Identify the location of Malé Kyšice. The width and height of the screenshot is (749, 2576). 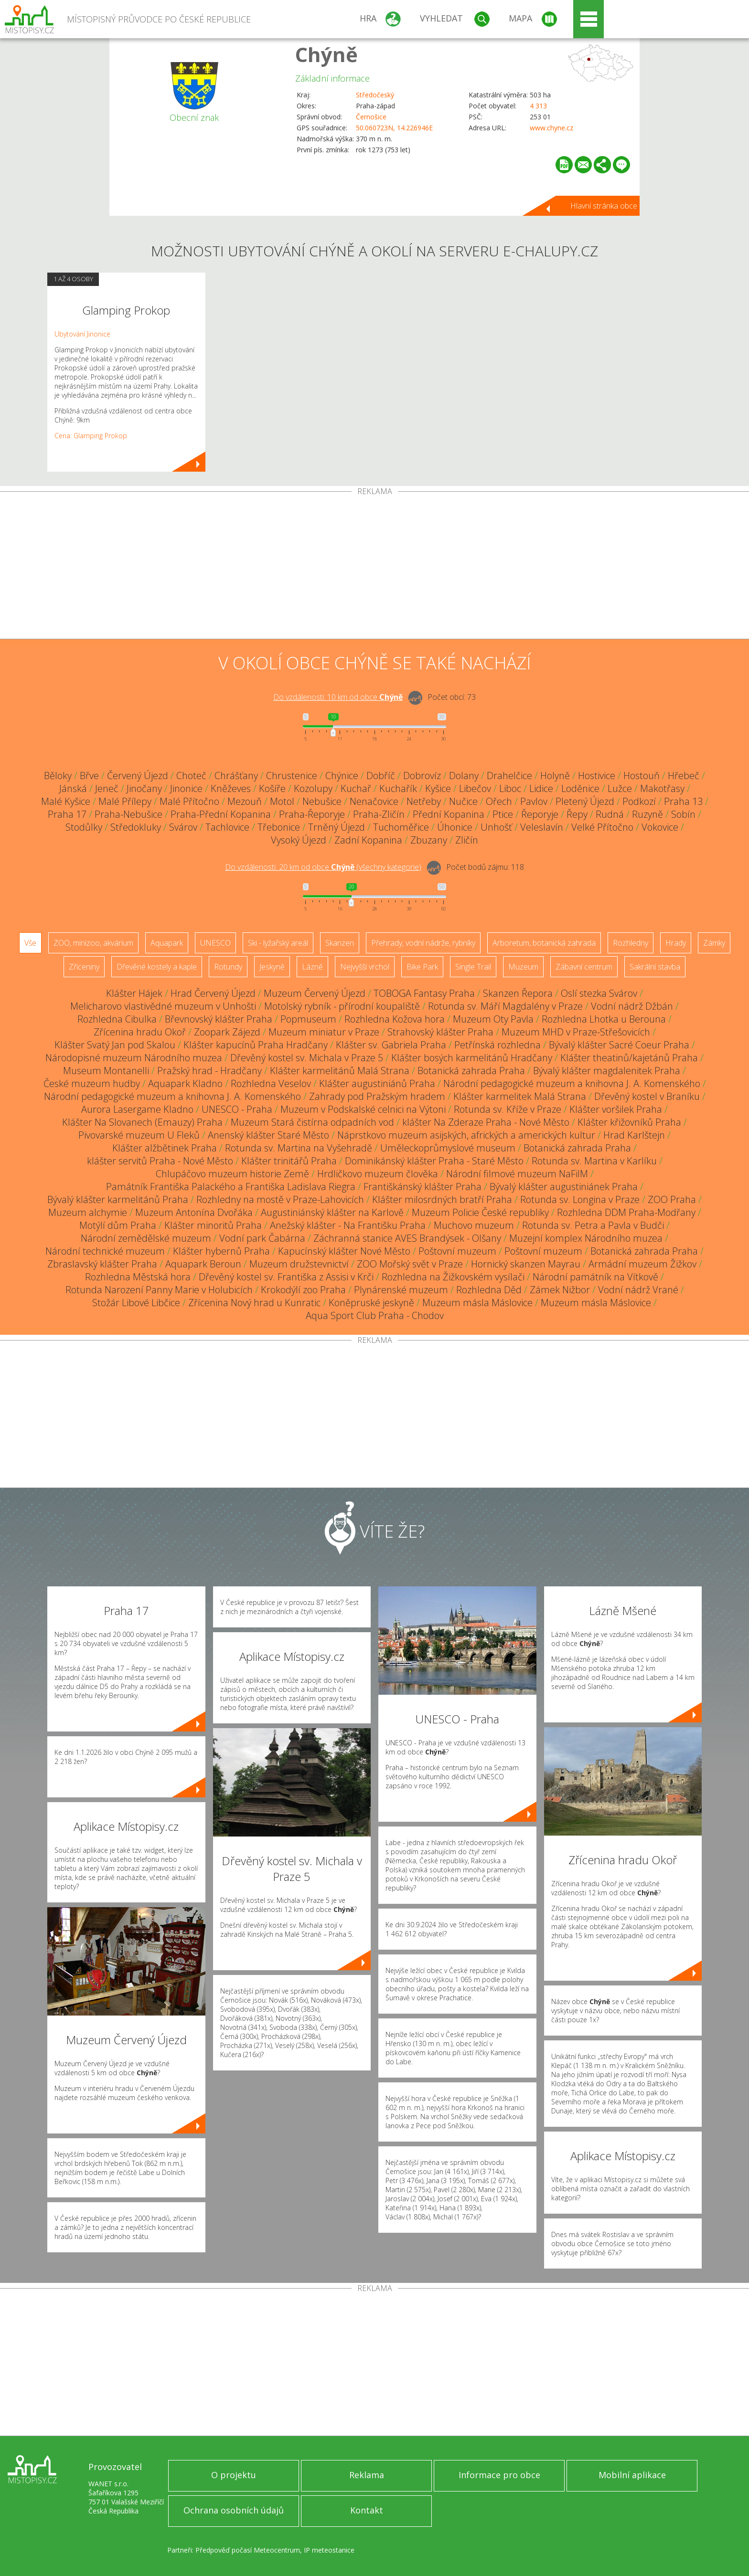
(65, 801).